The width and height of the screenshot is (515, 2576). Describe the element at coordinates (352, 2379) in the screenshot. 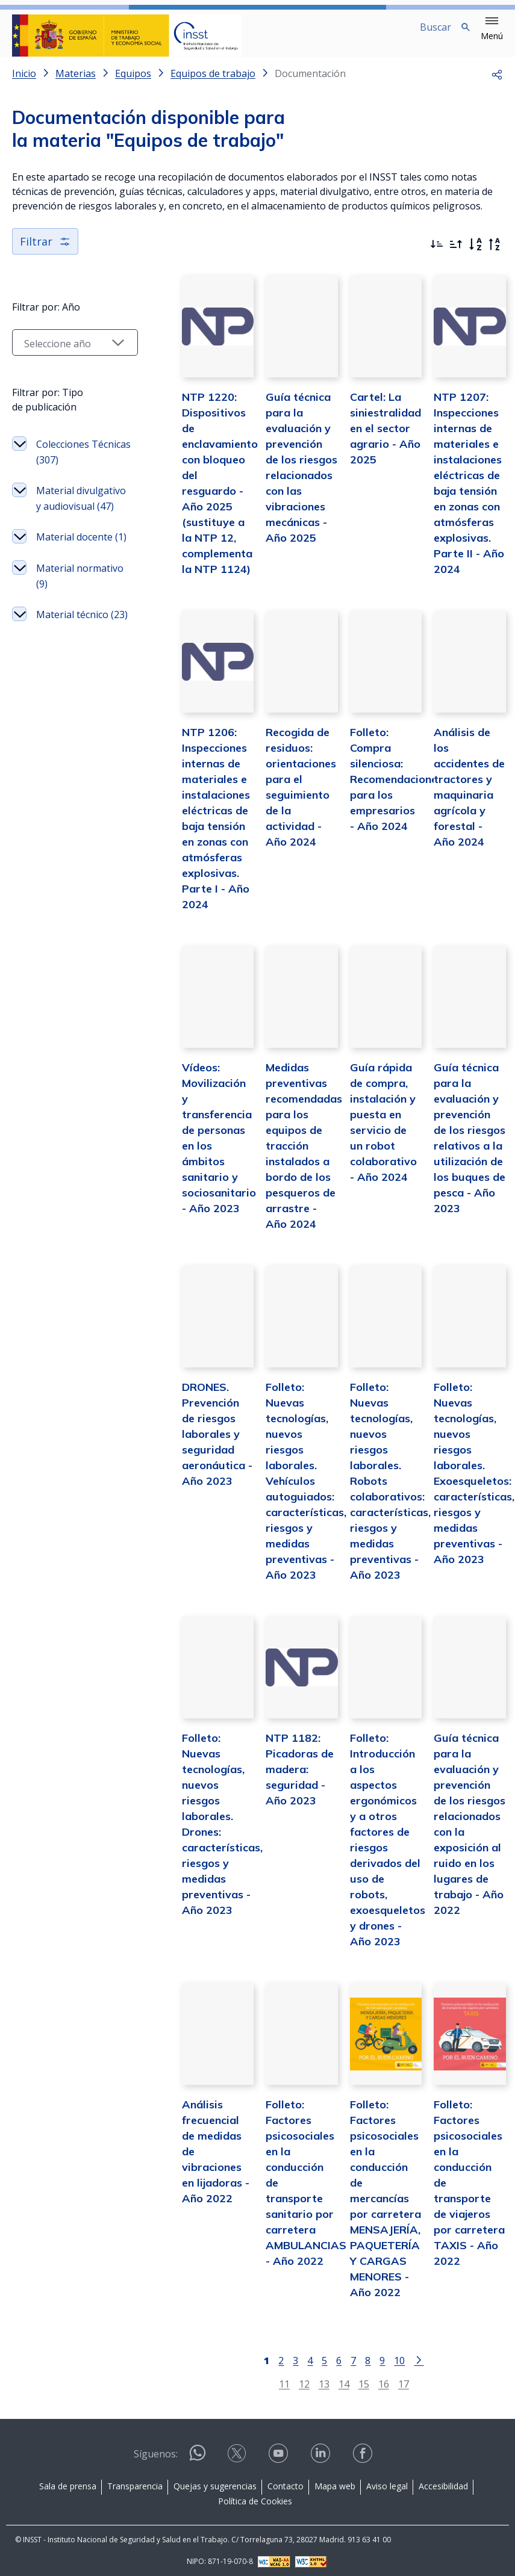

I see `15` at that location.